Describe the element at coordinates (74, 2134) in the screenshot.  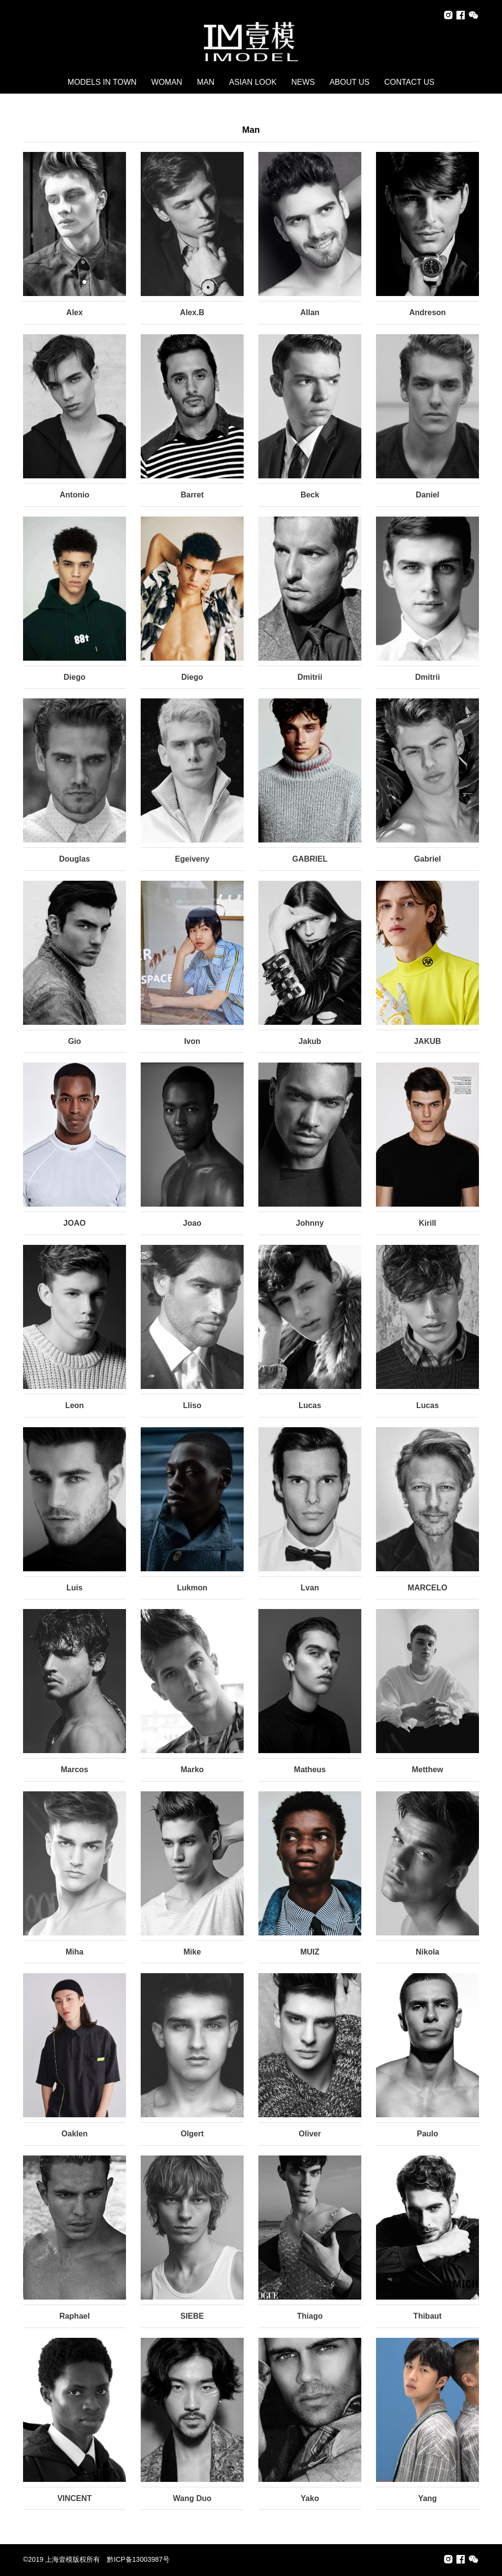
I see `Oaklen` at that location.